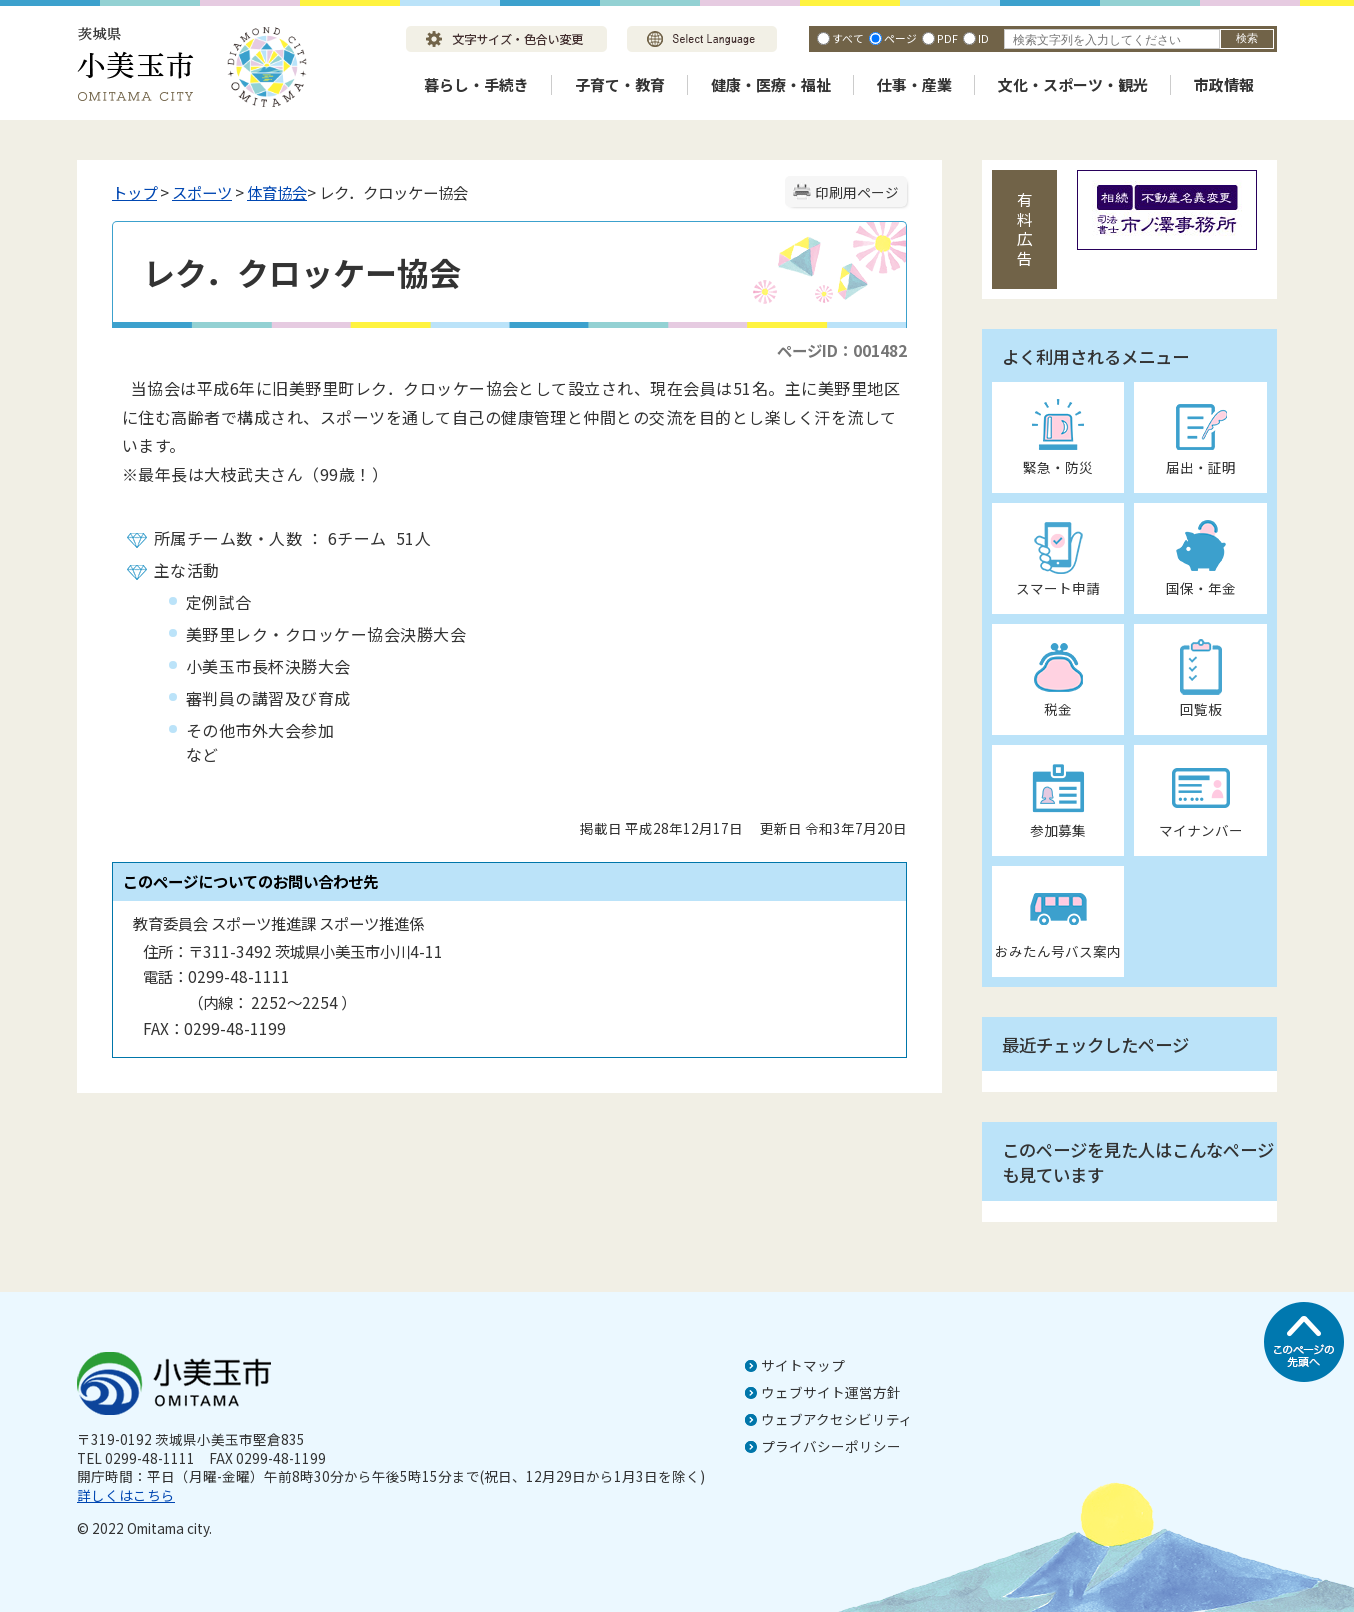 This screenshot has width=1354, height=1612. Describe the element at coordinates (947, 38) in the screenshot. I see `PDF` at that location.